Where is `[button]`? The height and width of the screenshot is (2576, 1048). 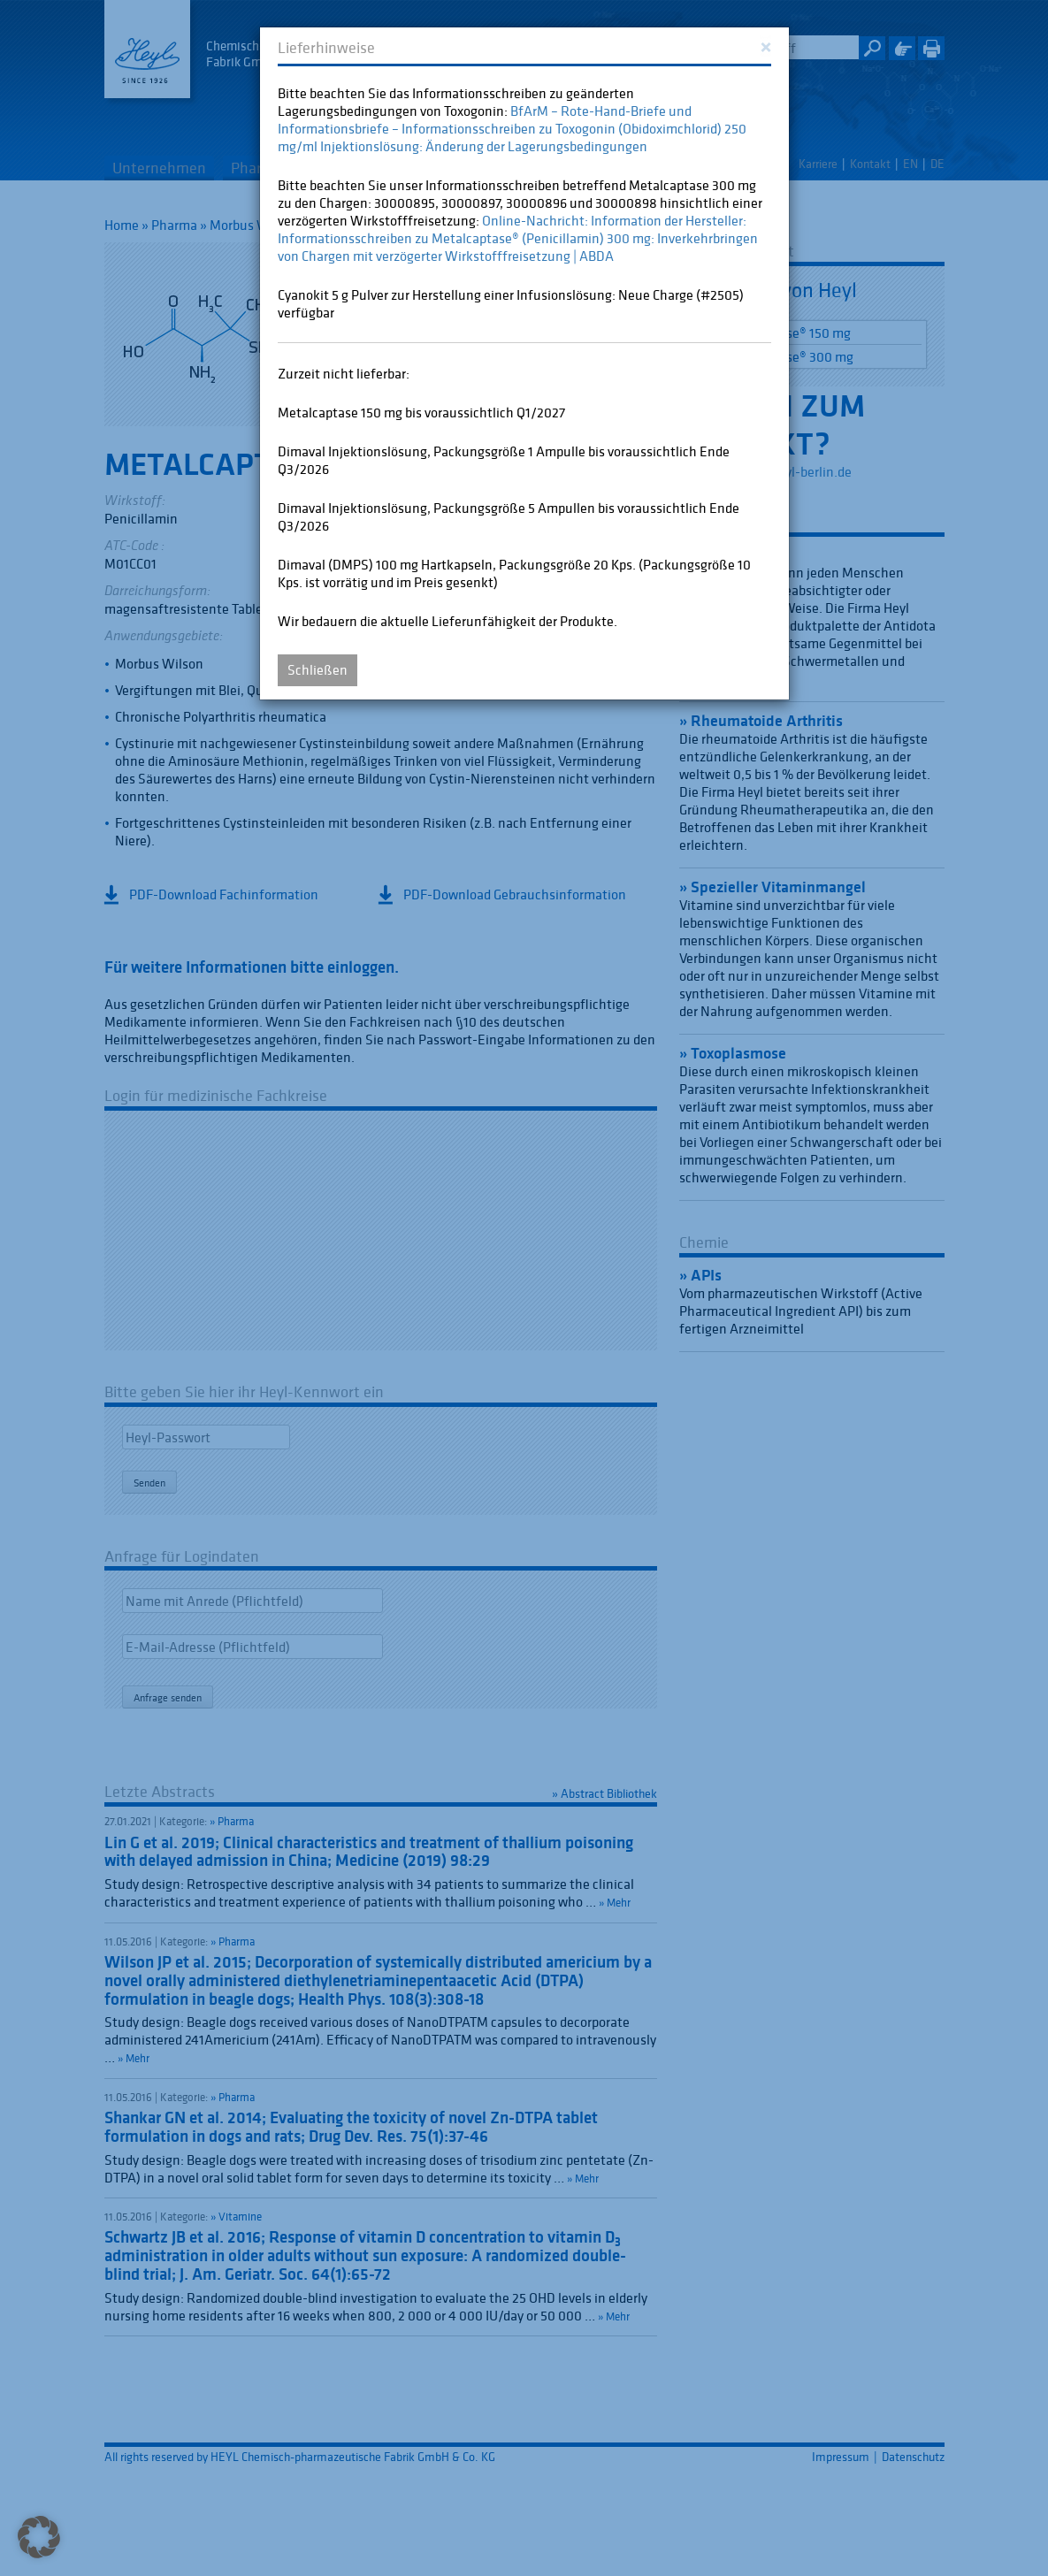
[button] is located at coordinates (39, 2537).